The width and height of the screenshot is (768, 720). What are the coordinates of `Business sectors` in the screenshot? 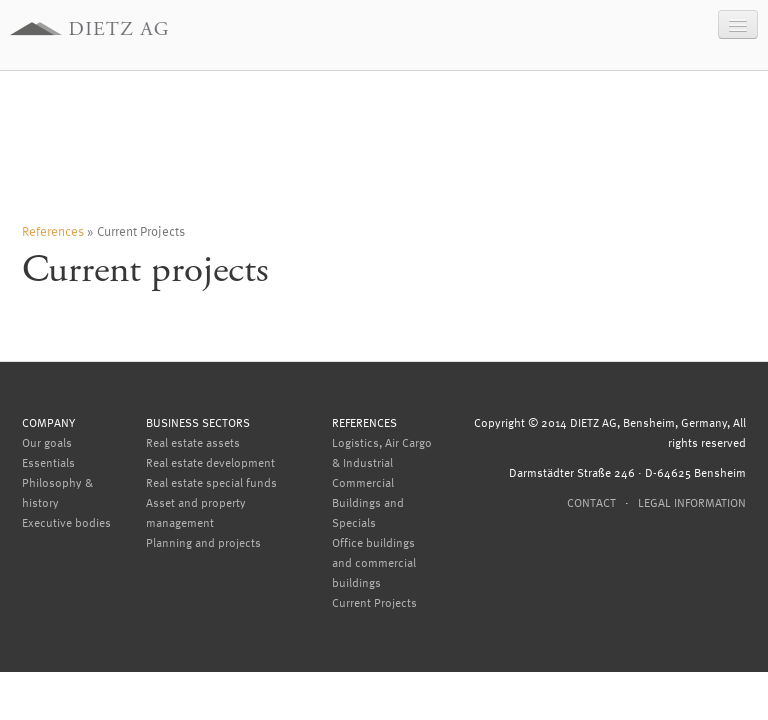 It's located at (198, 422).